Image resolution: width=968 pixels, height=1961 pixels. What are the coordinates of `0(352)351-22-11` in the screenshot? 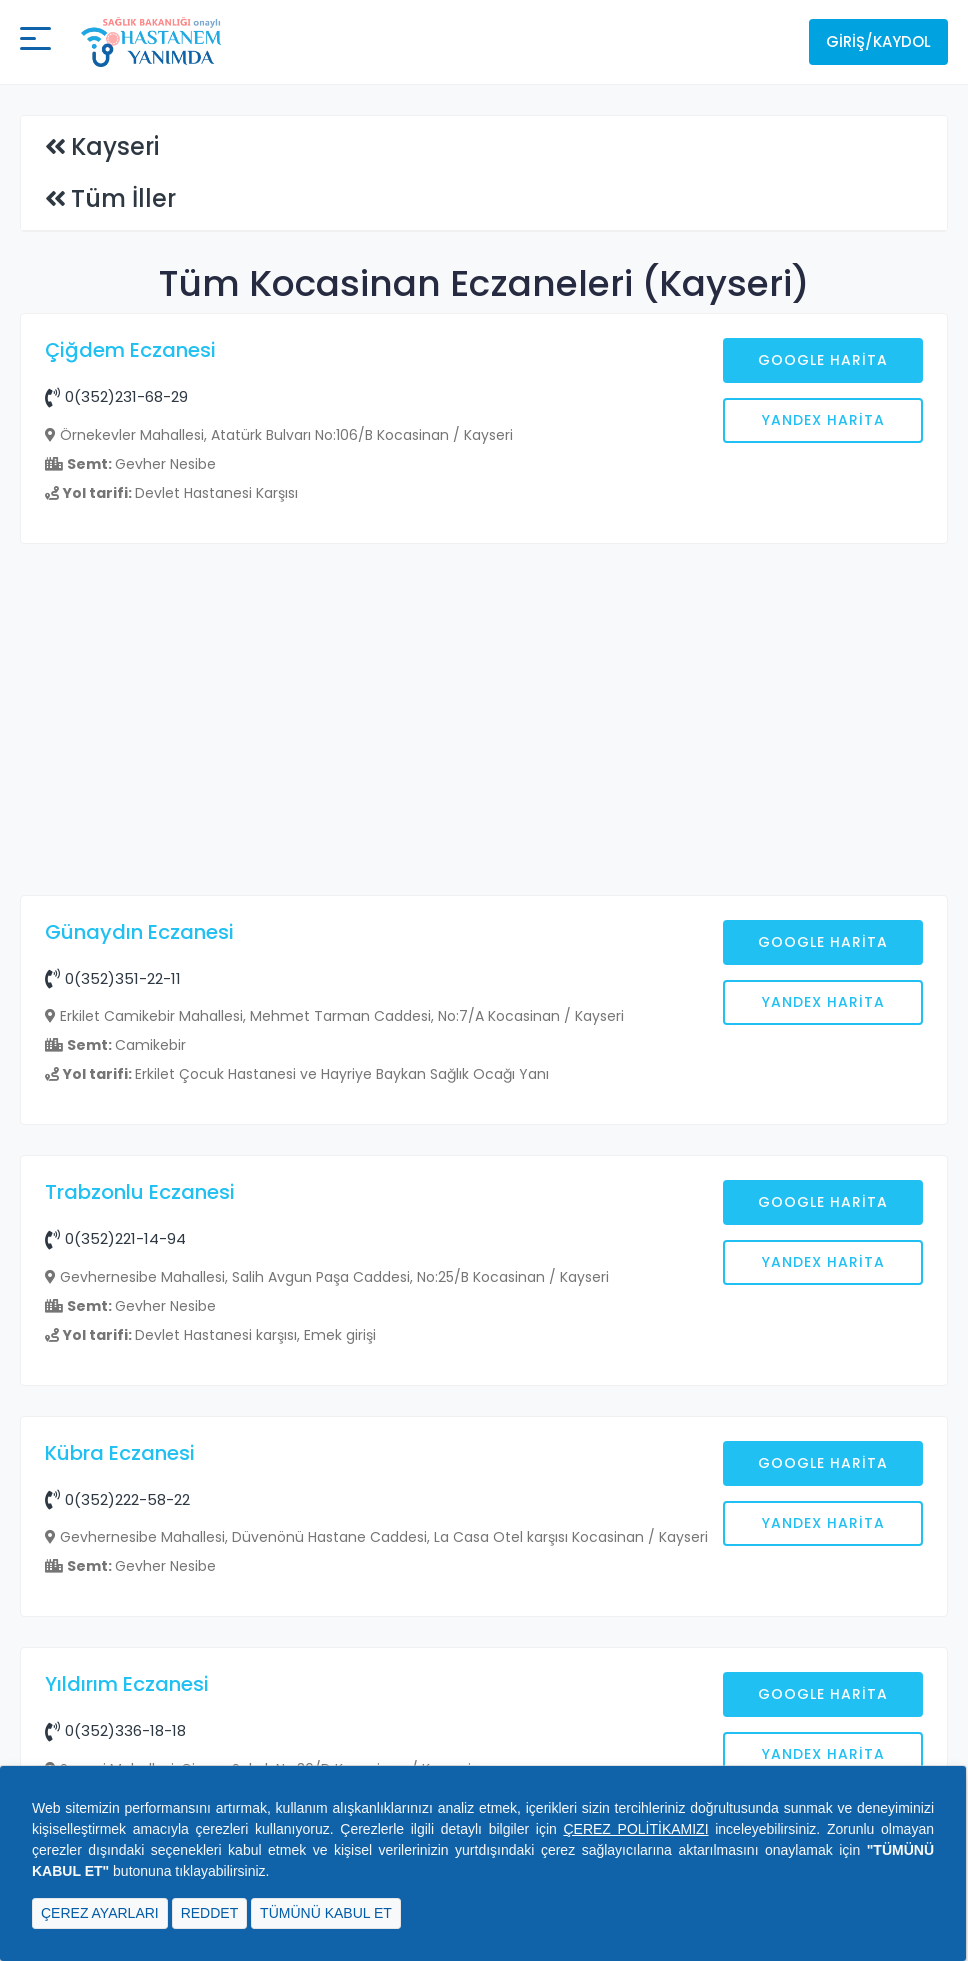 It's located at (113, 978).